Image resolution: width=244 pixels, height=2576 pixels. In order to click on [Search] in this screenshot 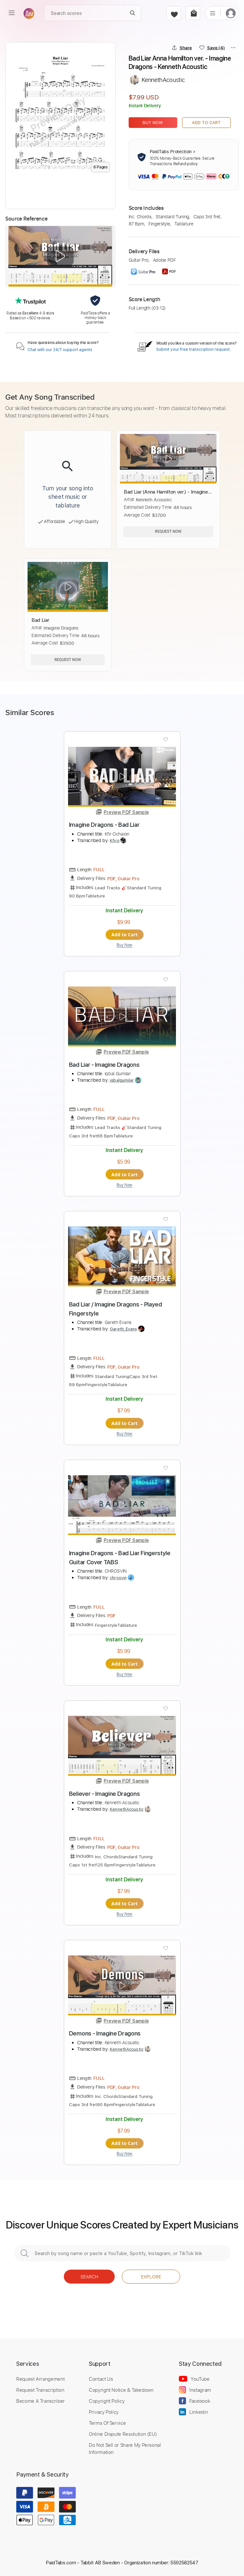, I will do `click(132, 13)`.